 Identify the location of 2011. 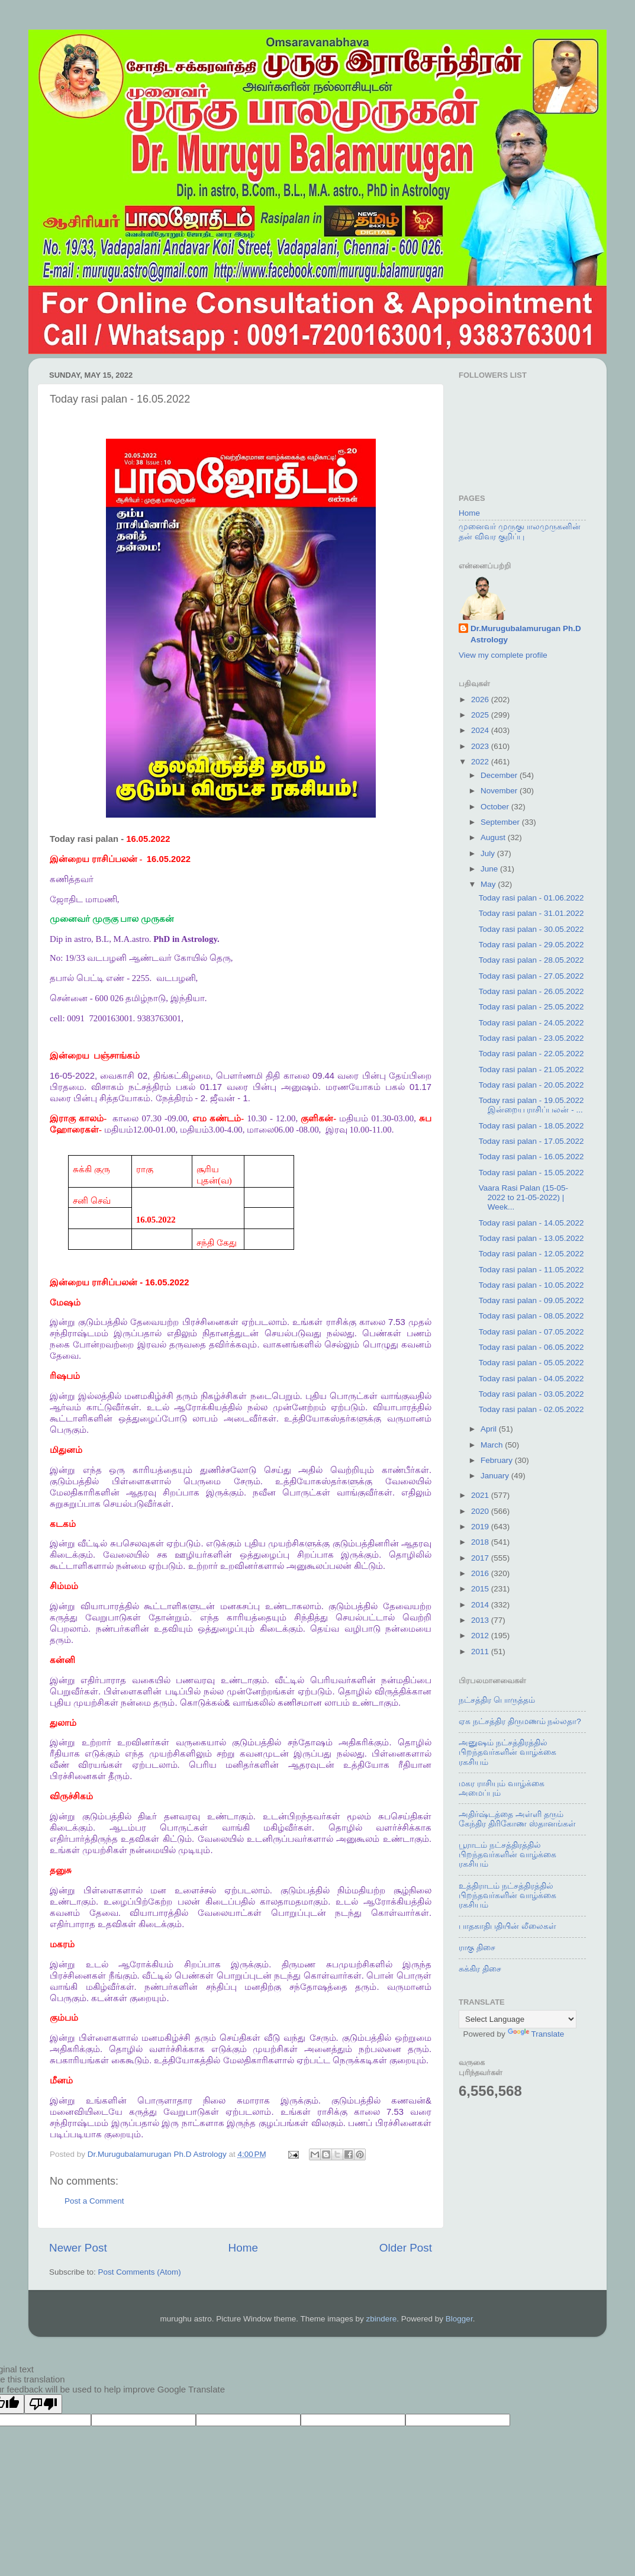
(481, 1651).